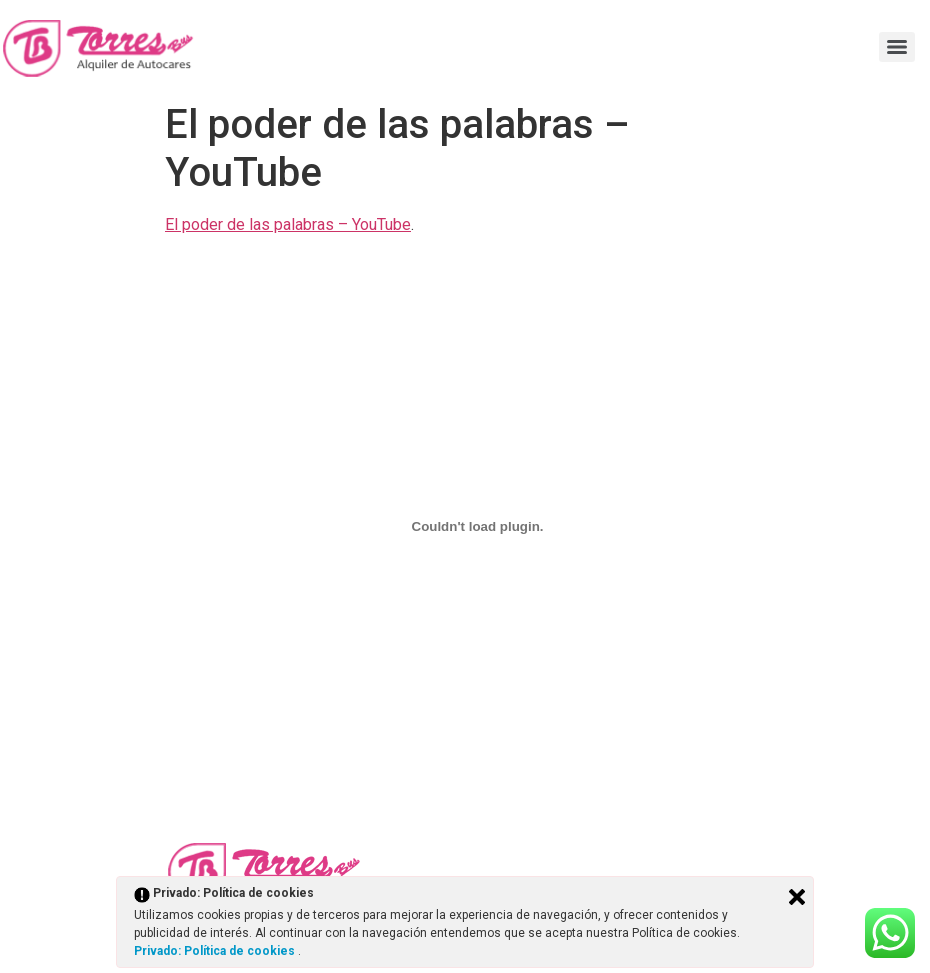  I want to click on El poder de las palabras – YouTube, so click(288, 224).